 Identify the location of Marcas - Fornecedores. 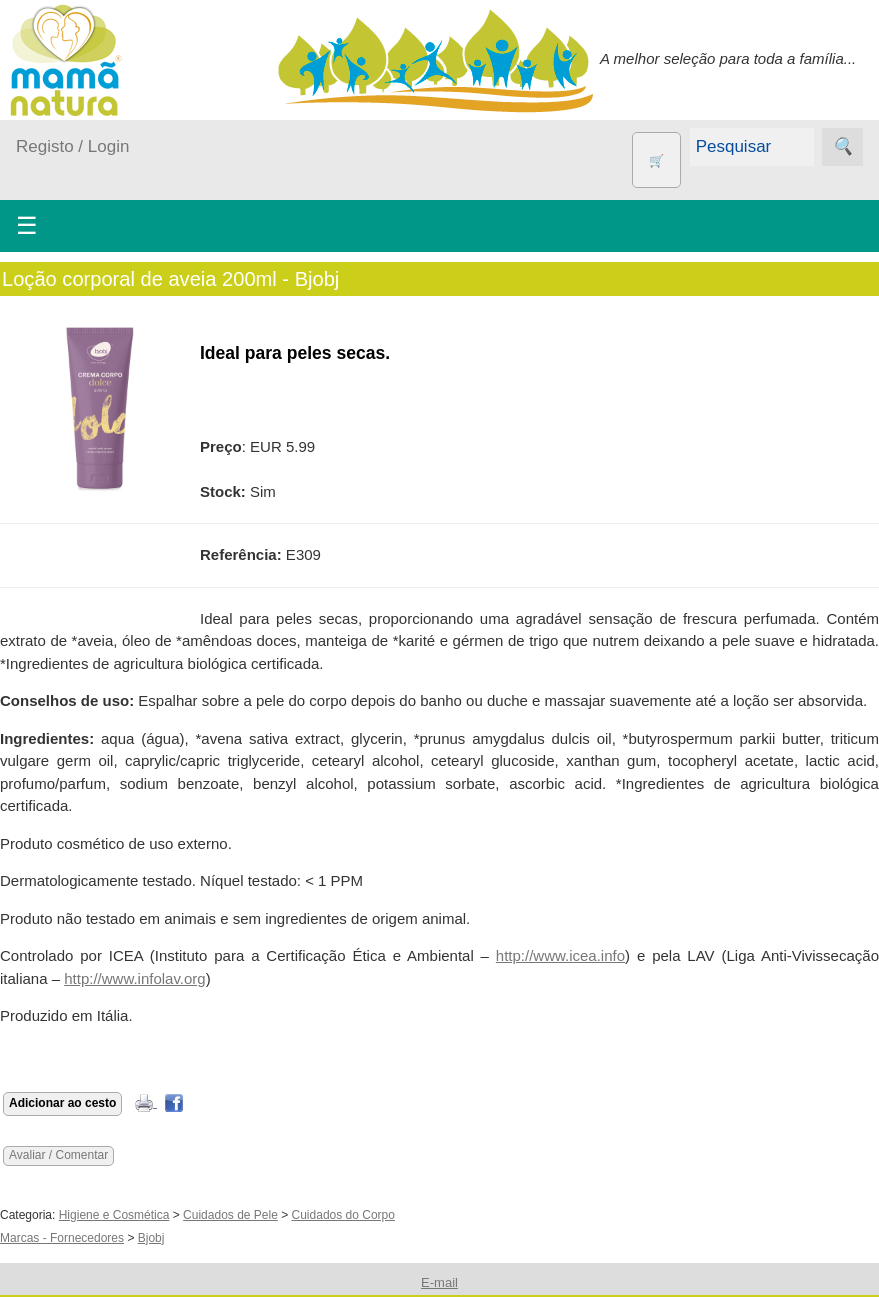
(62, 1238).